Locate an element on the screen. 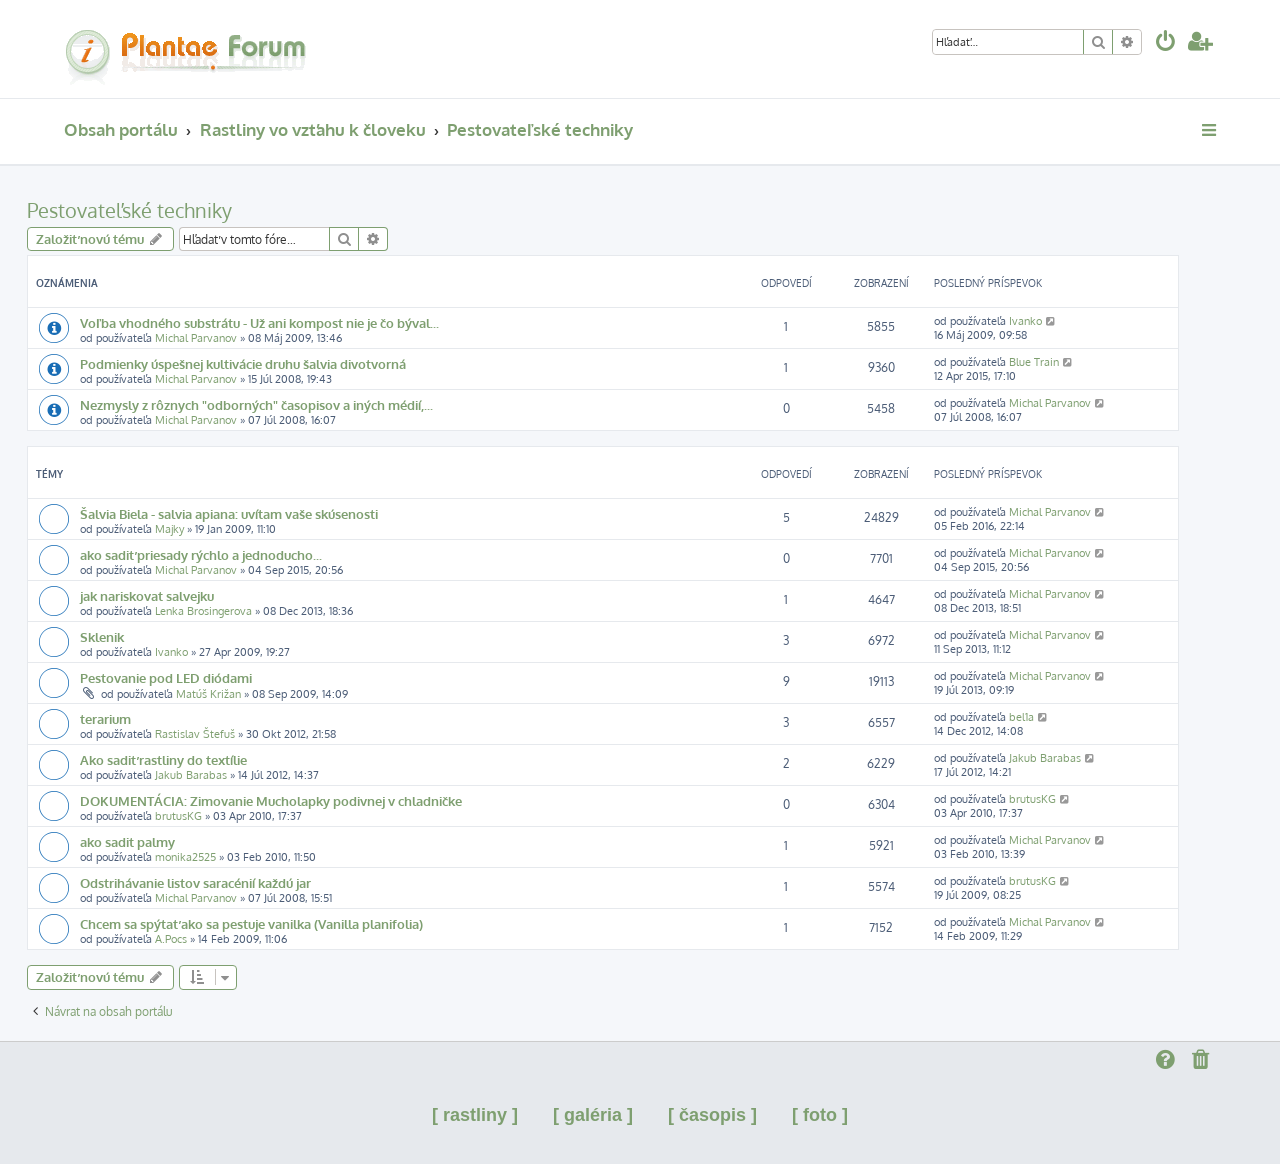 The image size is (1280, 1164). Jakub Barabas is located at coordinates (191, 775).